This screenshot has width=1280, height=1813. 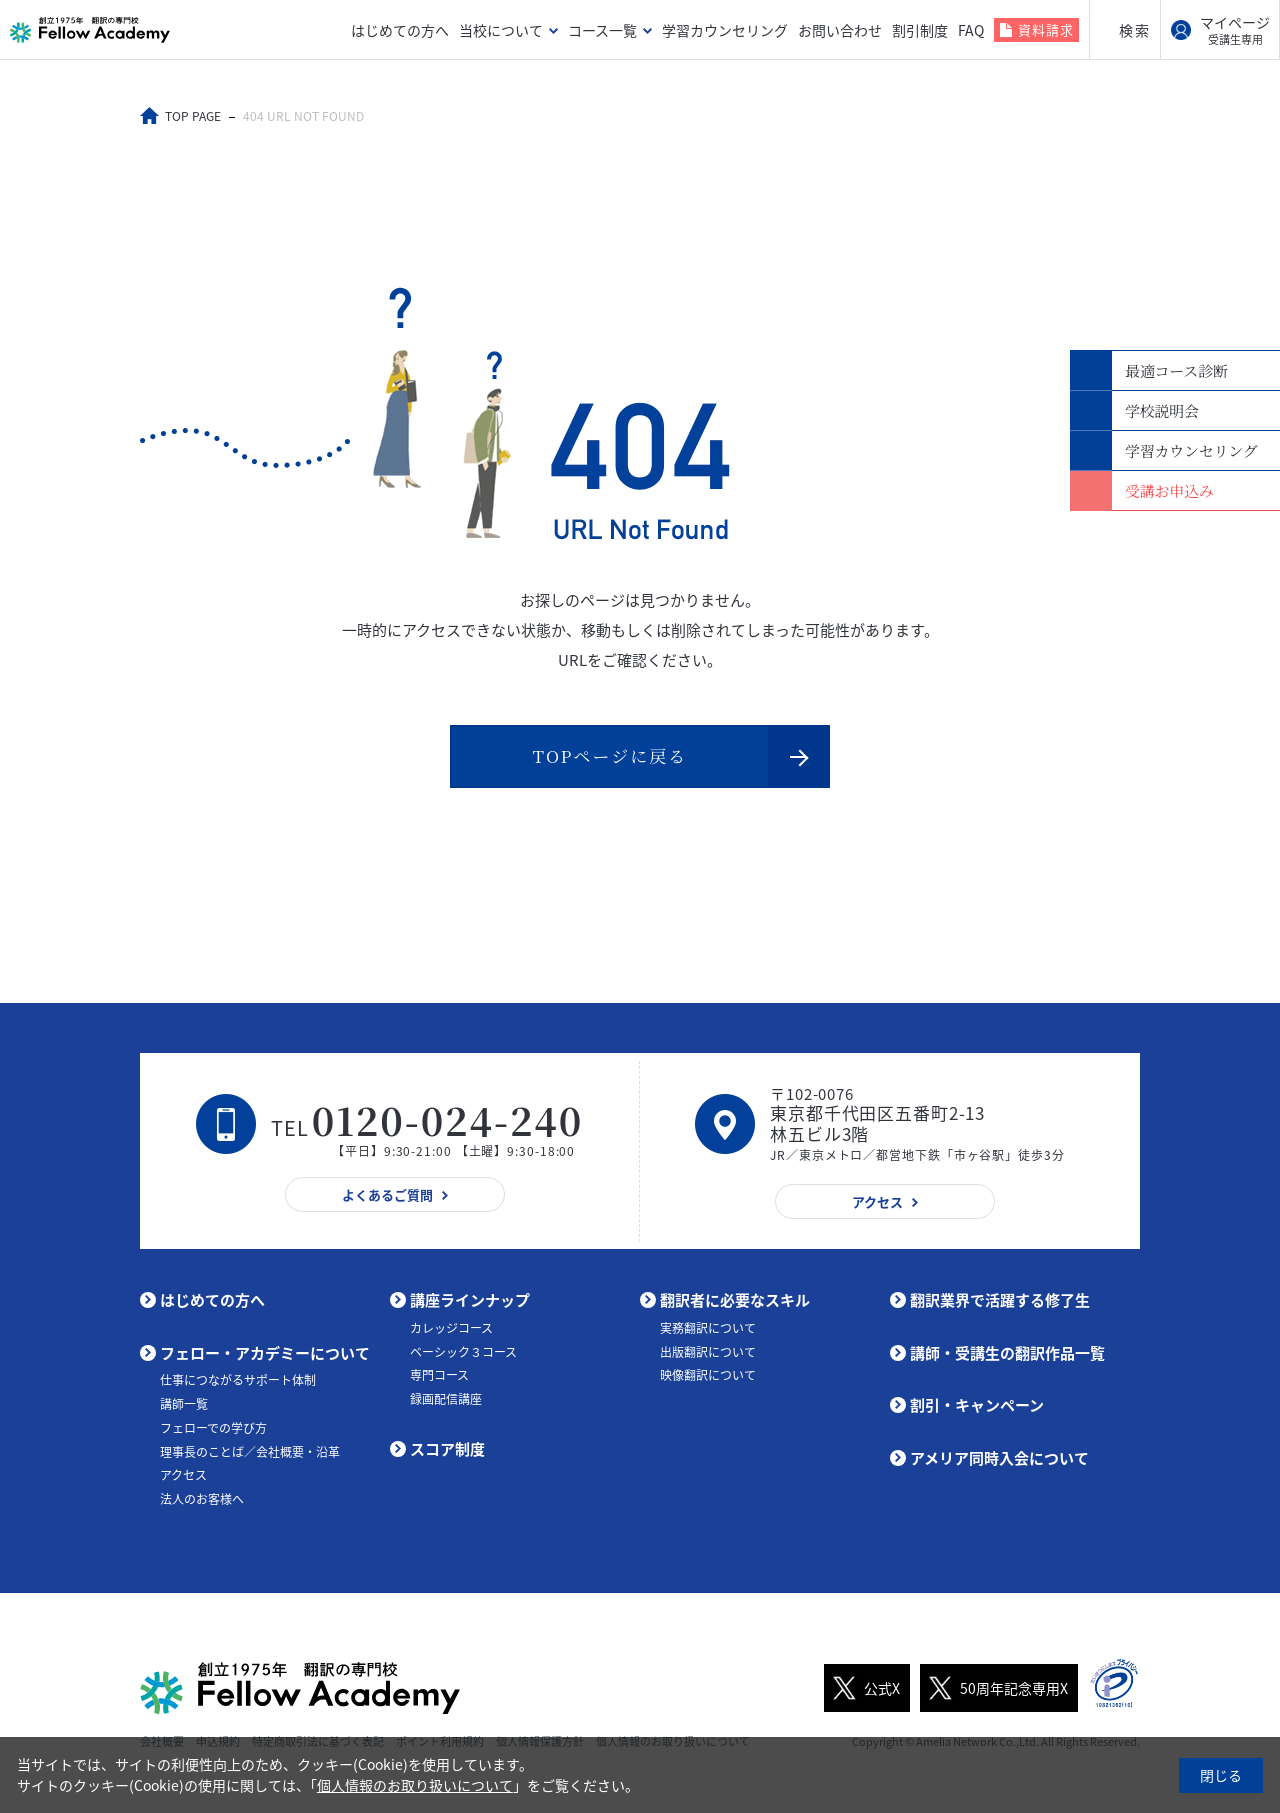 I want to click on フェローでの学び方, so click(x=213, y=1427).